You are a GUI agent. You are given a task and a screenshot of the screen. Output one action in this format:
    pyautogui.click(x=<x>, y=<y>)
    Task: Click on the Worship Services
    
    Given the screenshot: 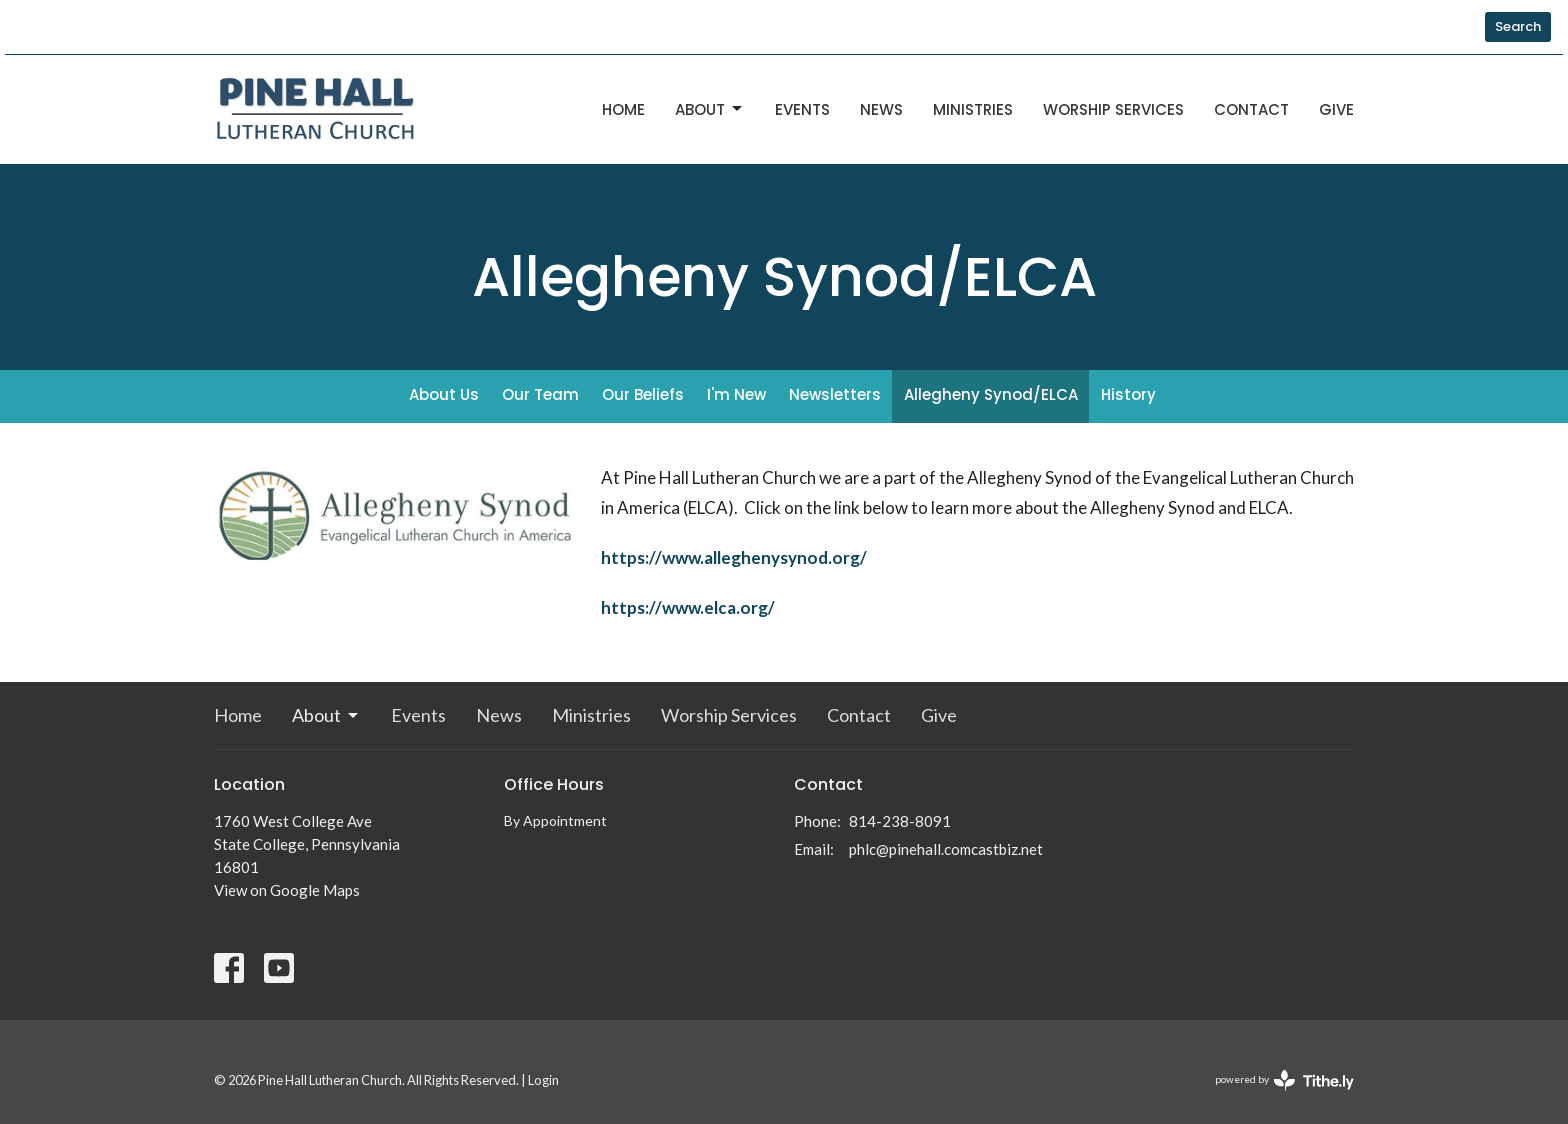 What is the action you would take?
    pyautogui.click(x=1113, y=109)
    